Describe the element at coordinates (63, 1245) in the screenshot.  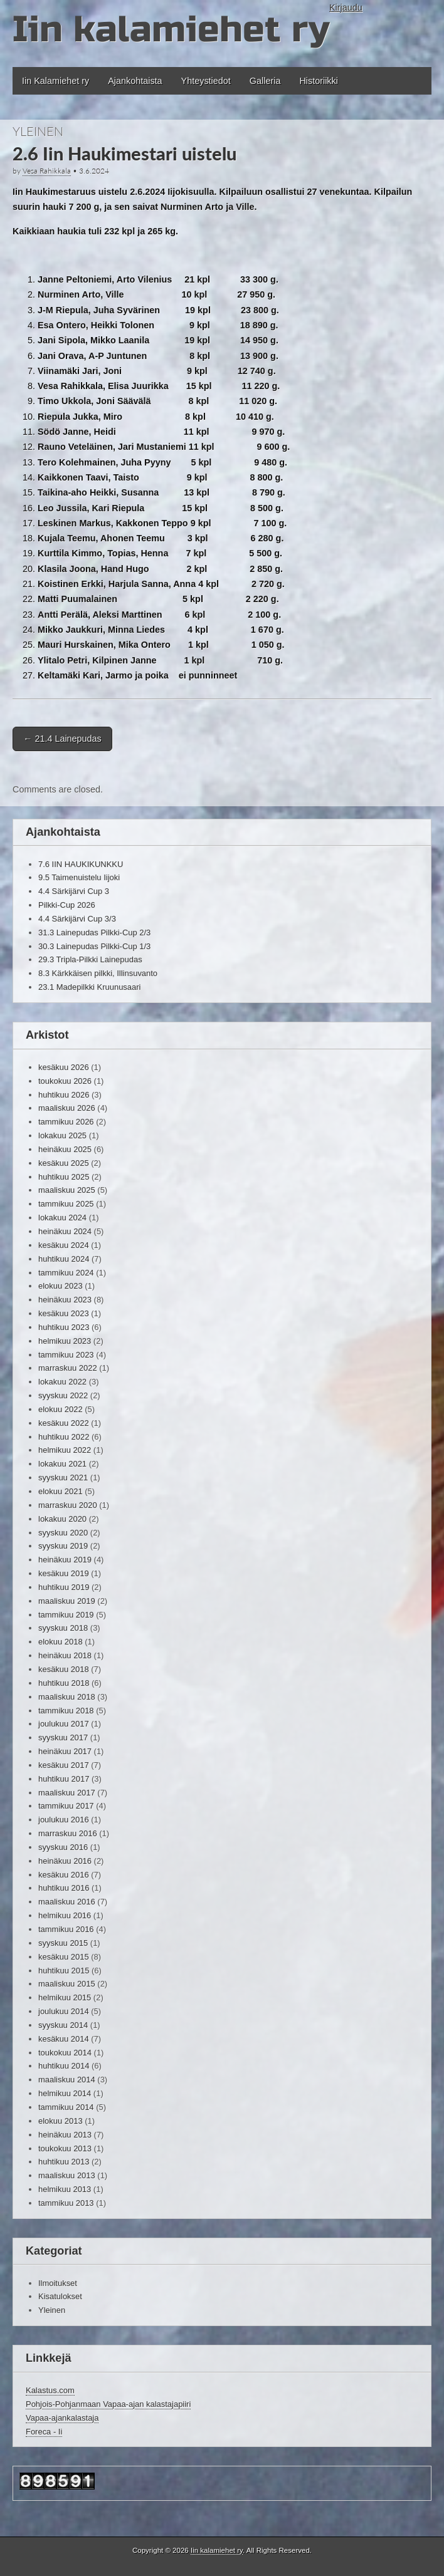
I see `kesäkuu 2024` at that location.